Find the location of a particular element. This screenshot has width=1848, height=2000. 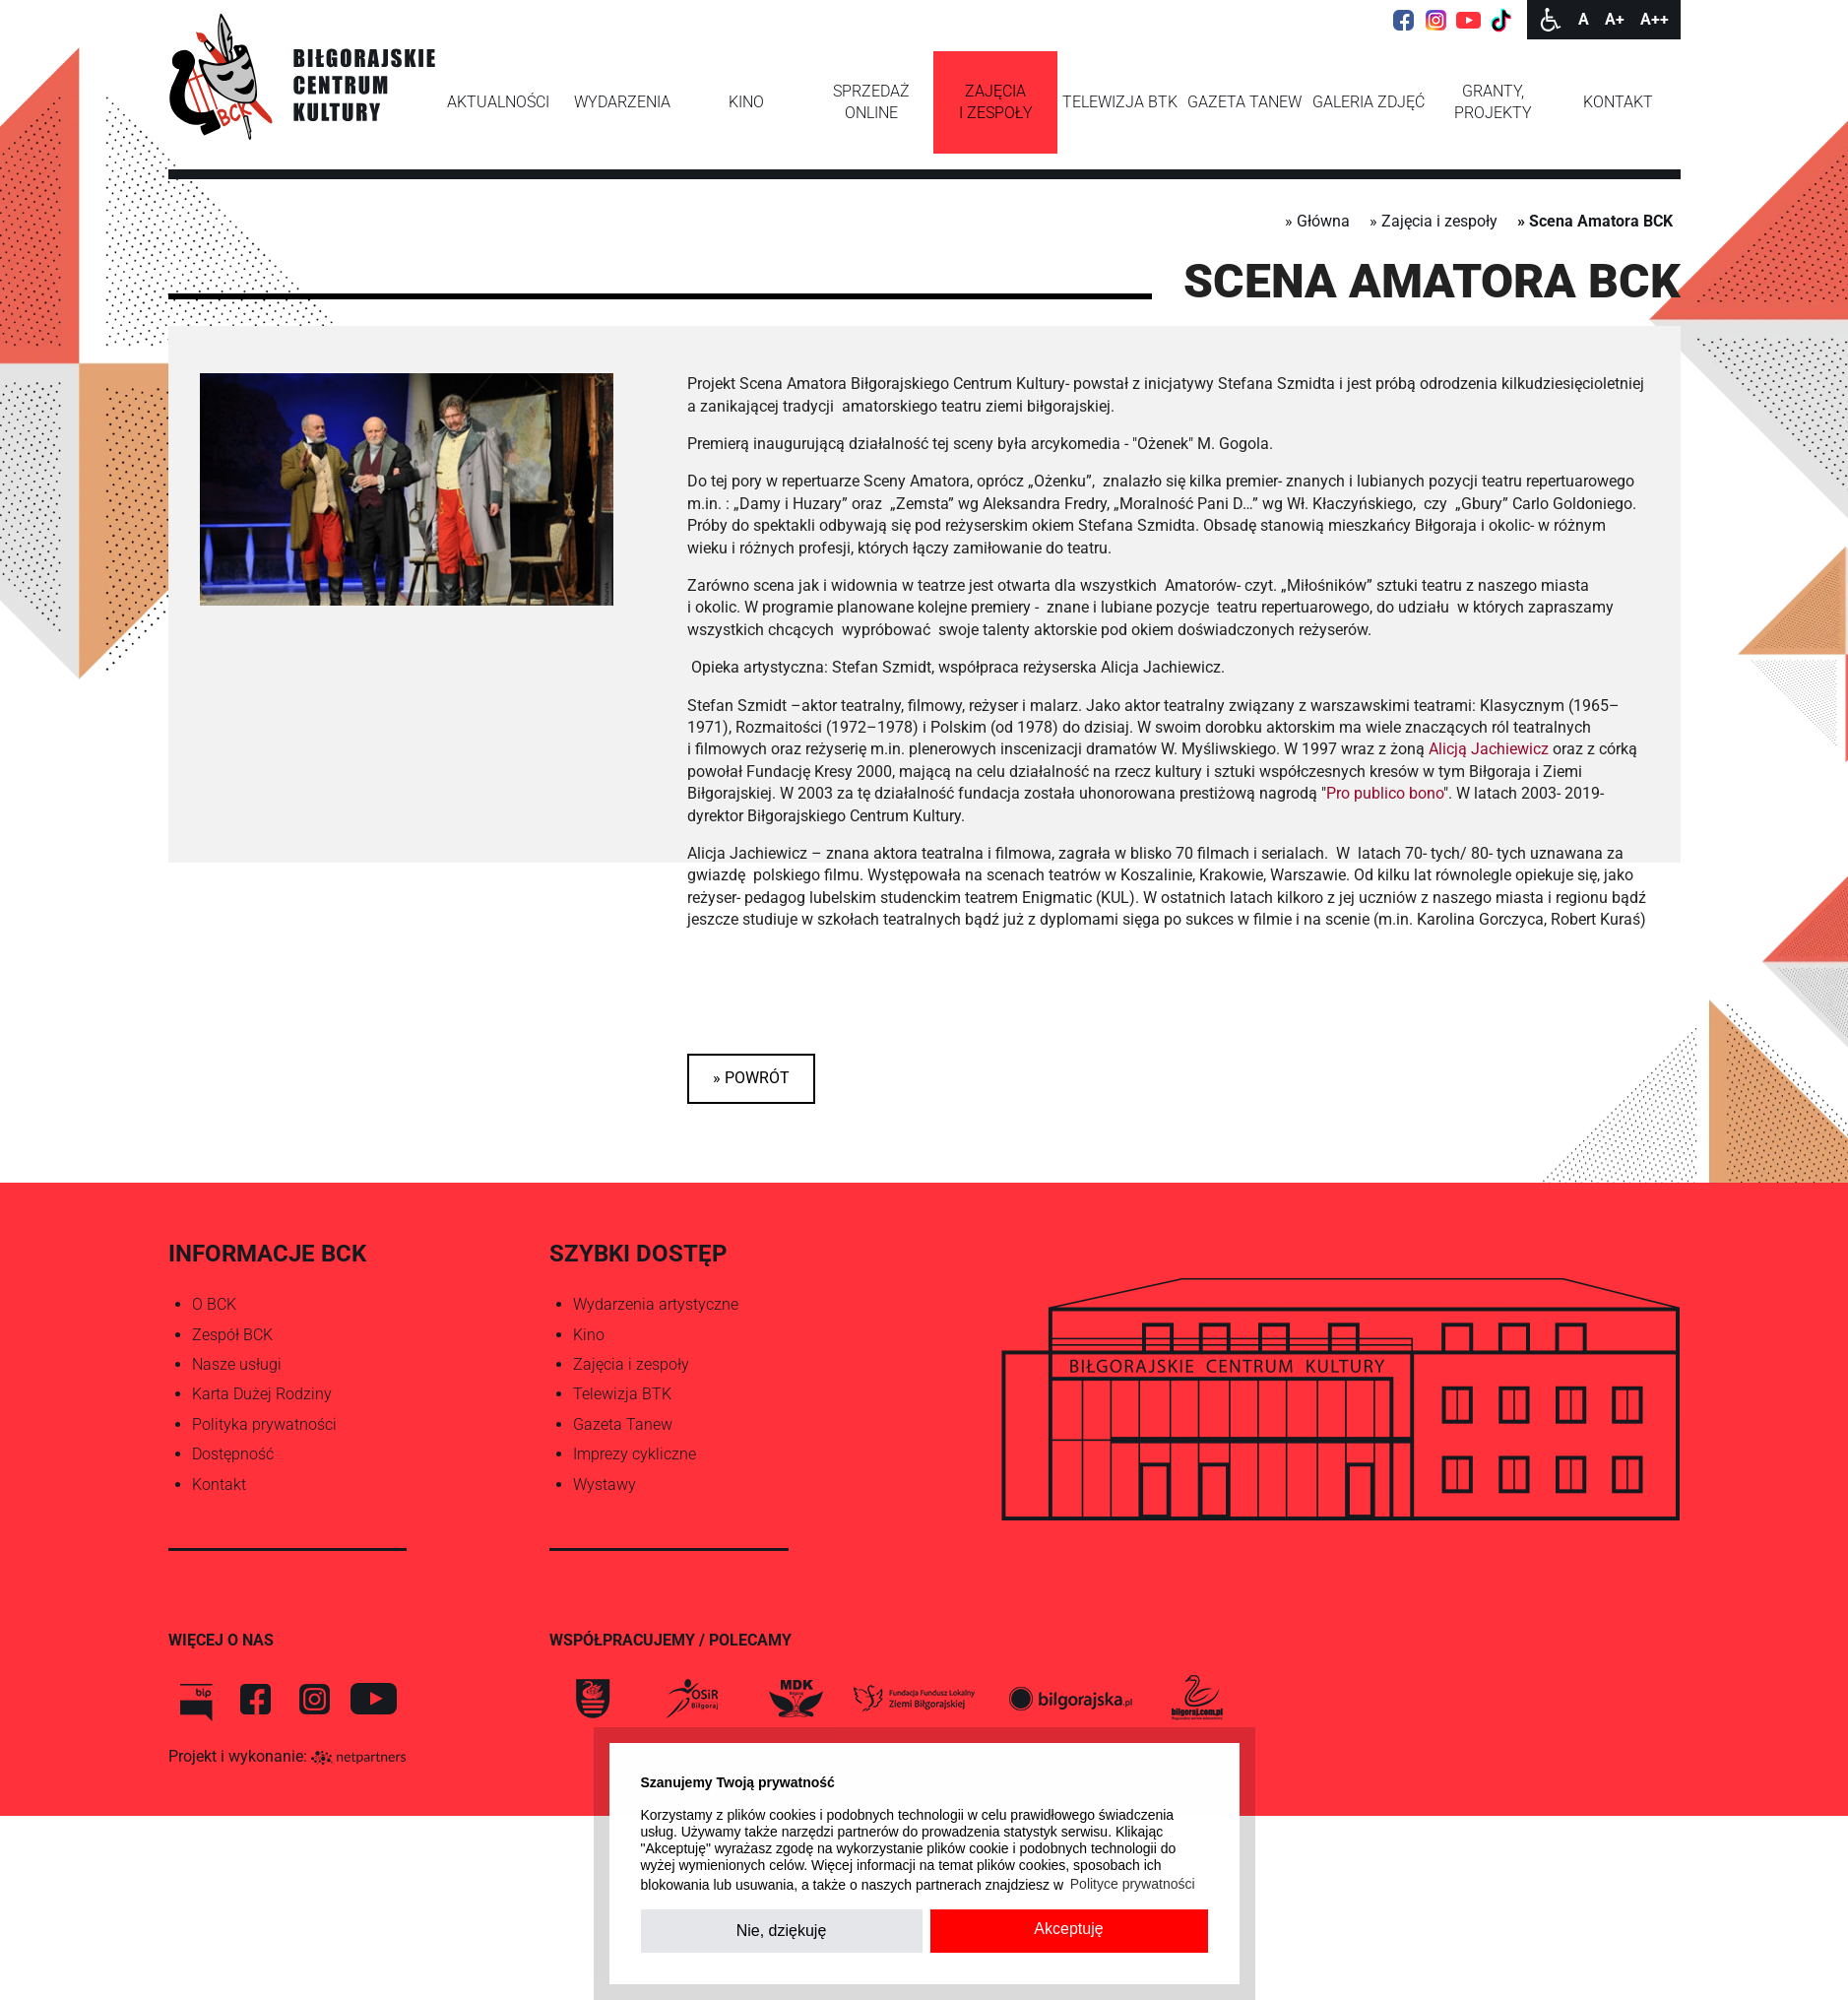

[bilgoraj.com.pl] is located at coordinates (1195, 1698).